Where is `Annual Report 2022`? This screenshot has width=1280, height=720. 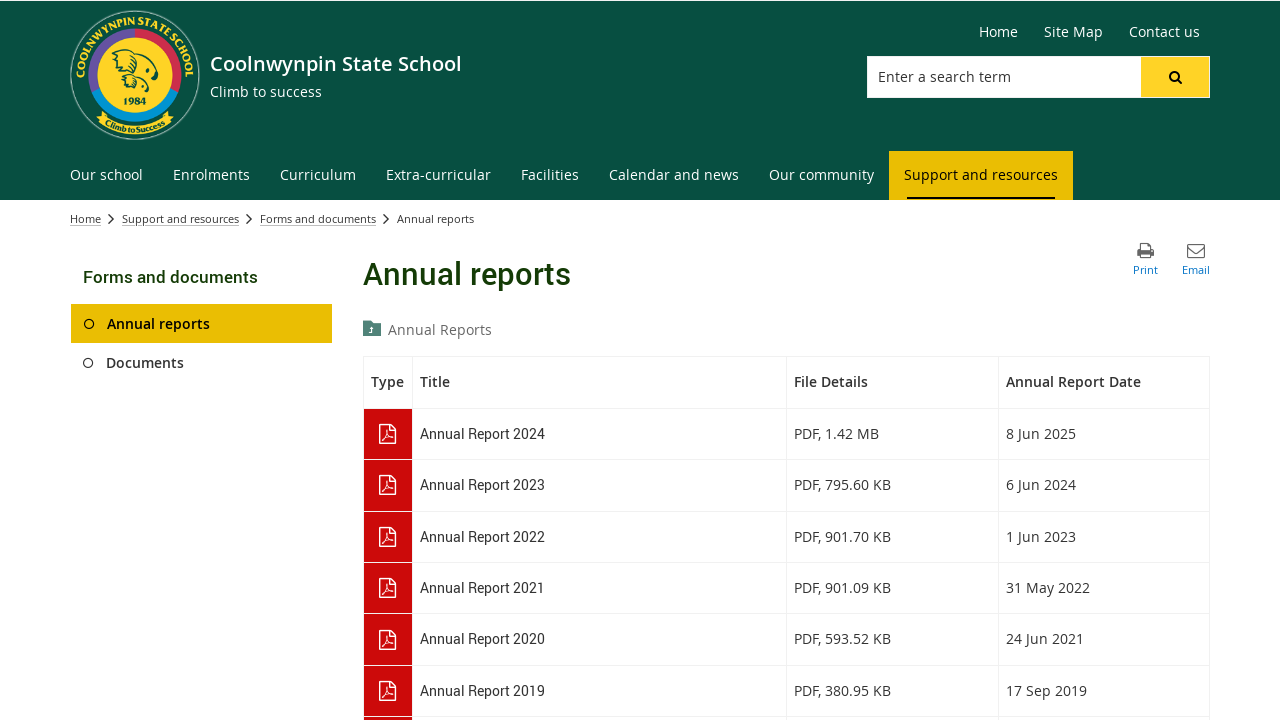
Annual Report 2022 is located at coordinates (482, 536).